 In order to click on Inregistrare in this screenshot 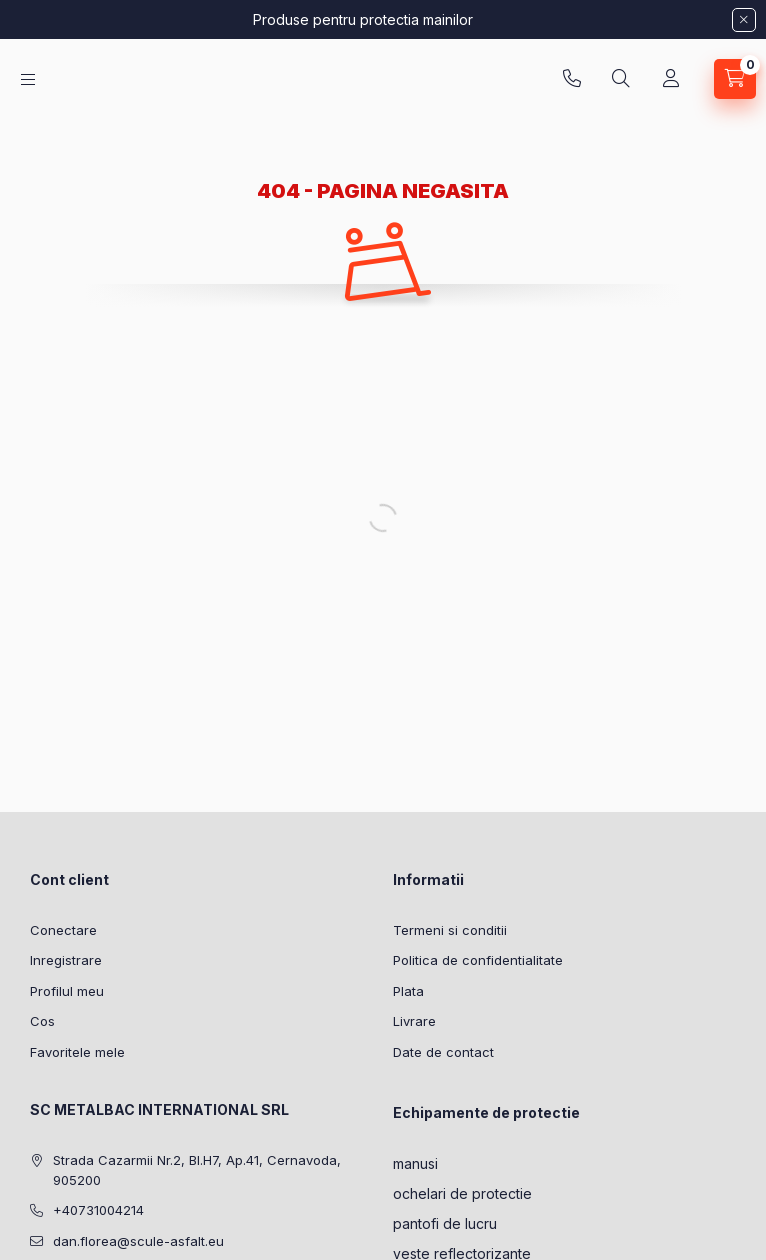, I will do `click(66, 960)`.